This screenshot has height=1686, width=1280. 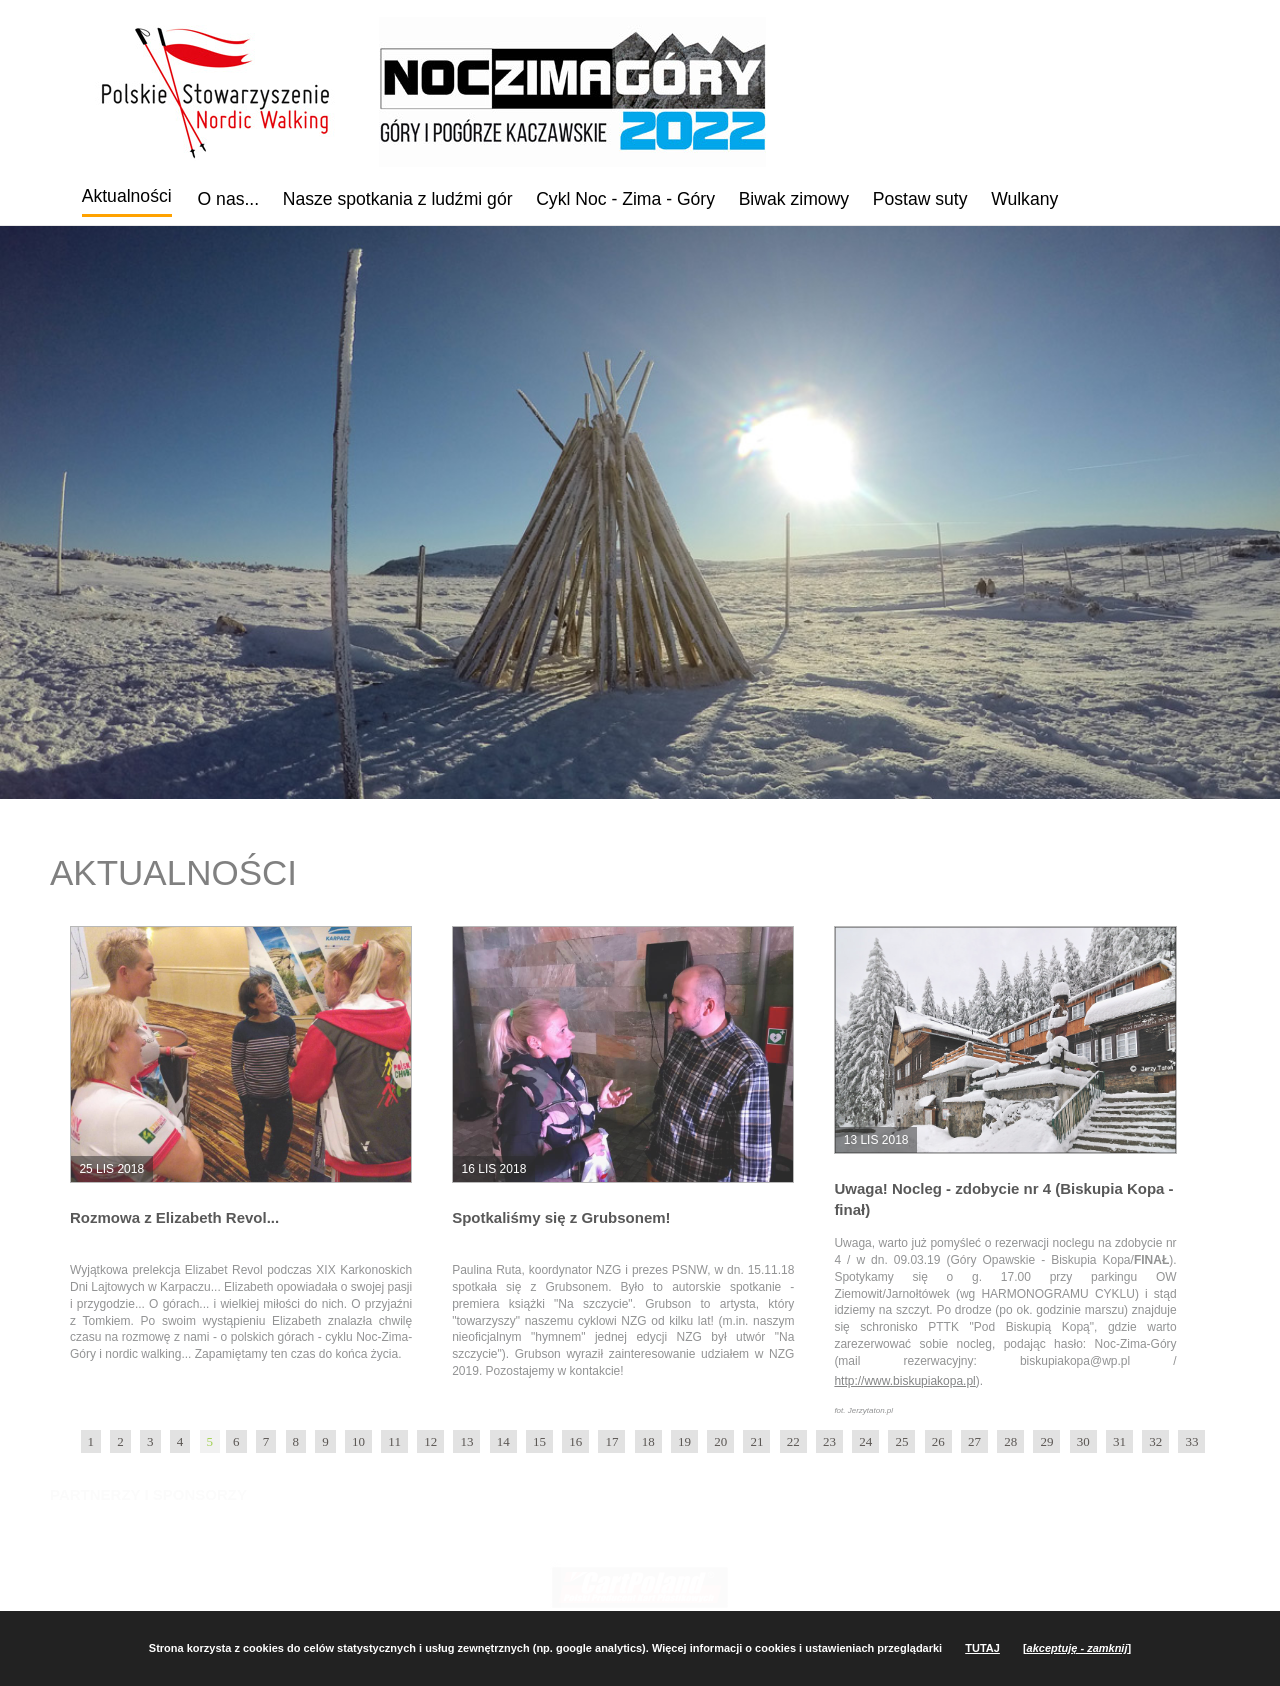 What do you see at coordinates (794, 199) in the screenshot?
I see `Biwak zimowy` at bounding box center [794, 199].